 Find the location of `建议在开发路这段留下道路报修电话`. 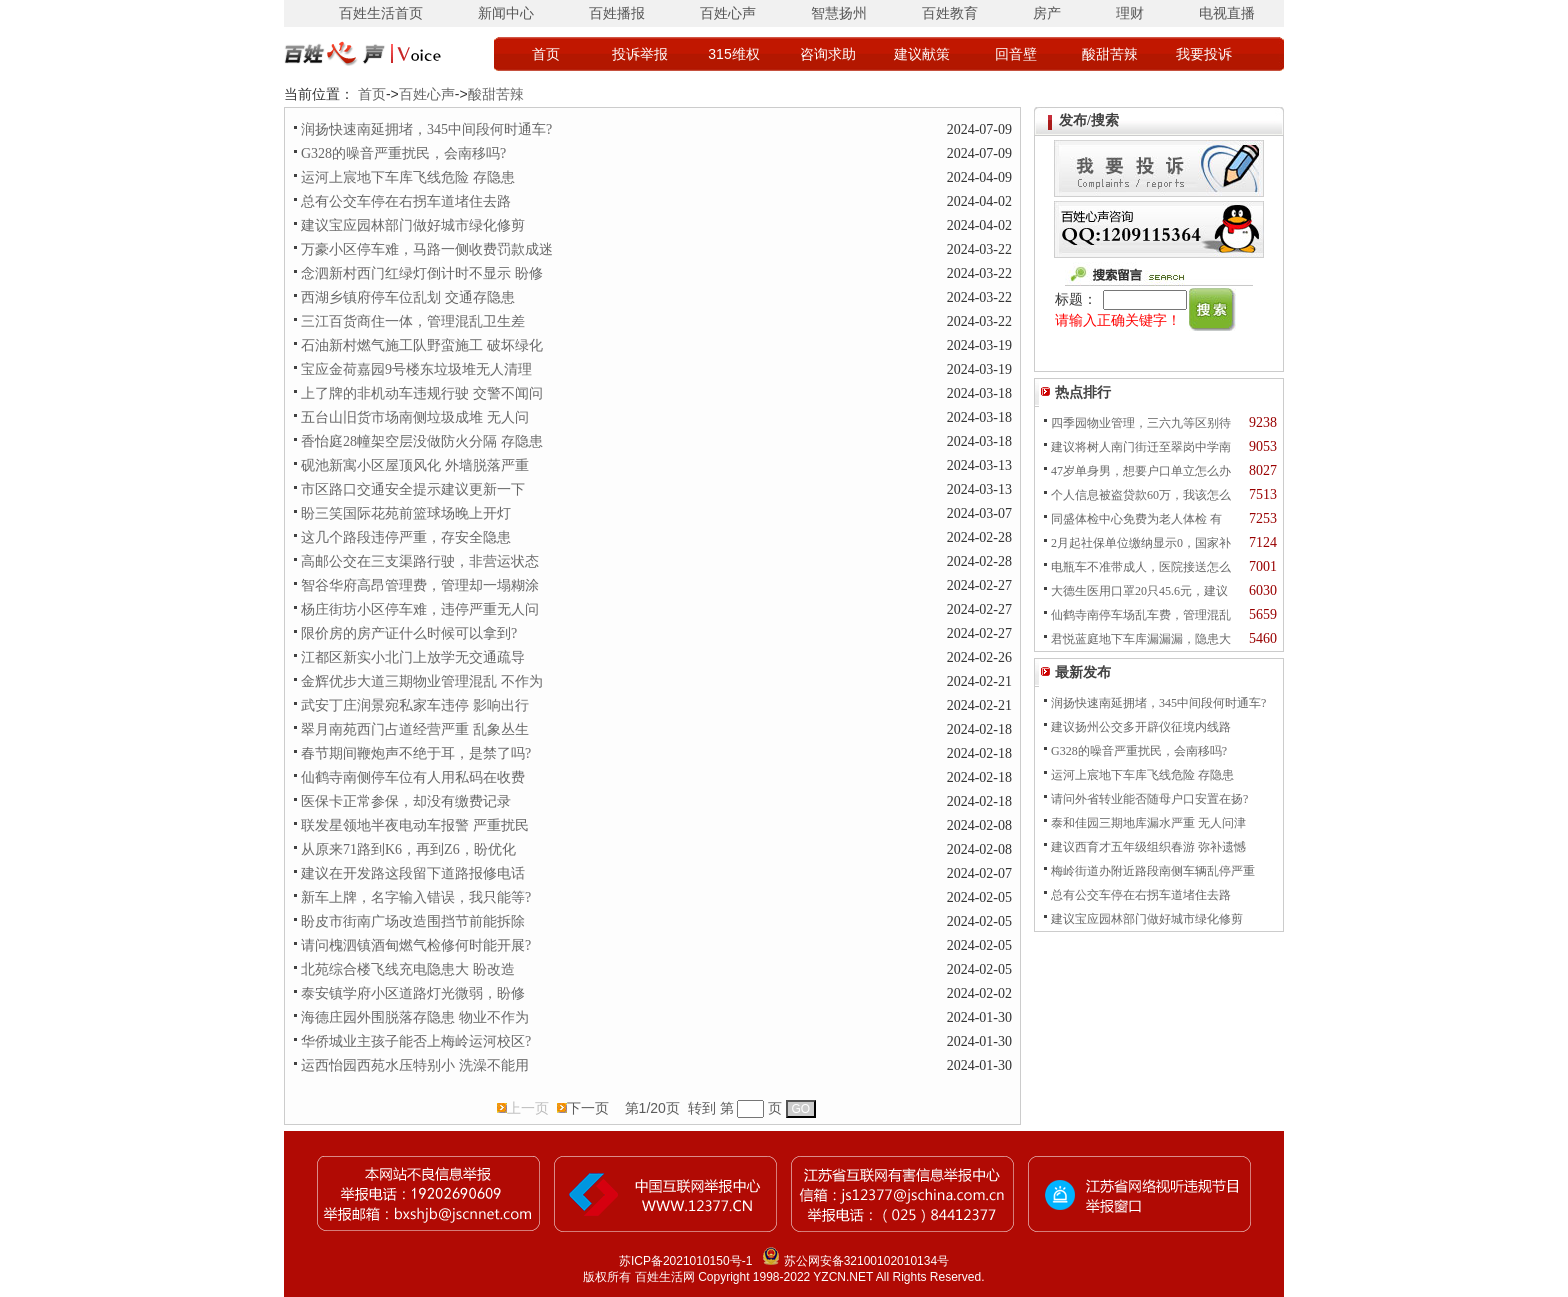

建议在开发路这段留下道路报修电话 is located at coordinates (413, 873).